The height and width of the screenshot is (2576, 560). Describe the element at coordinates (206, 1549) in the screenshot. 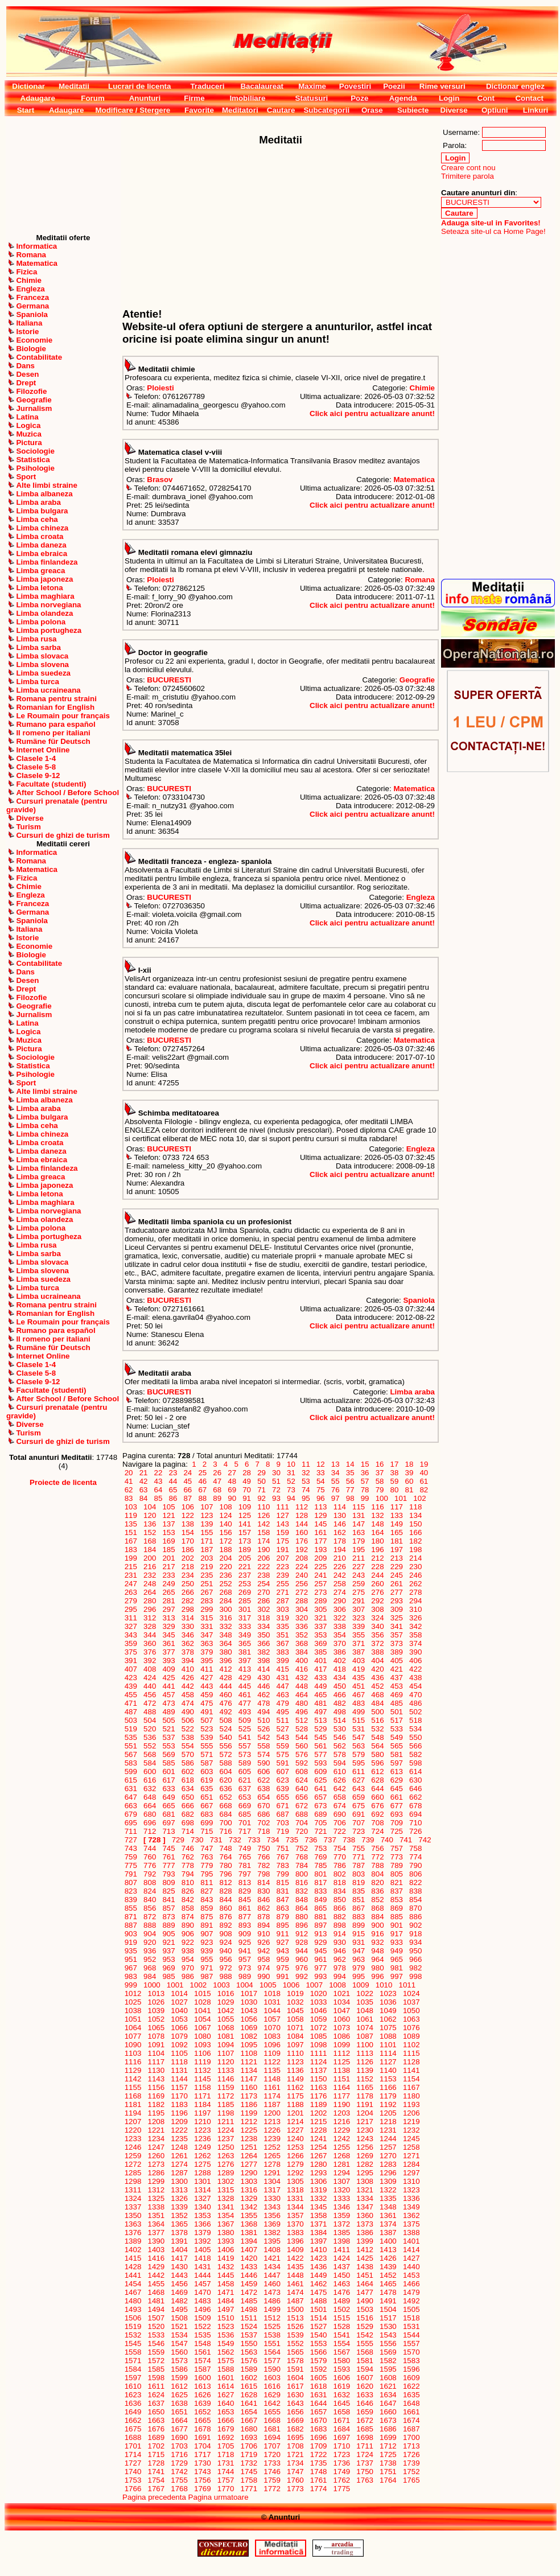

I see `187` at that location.